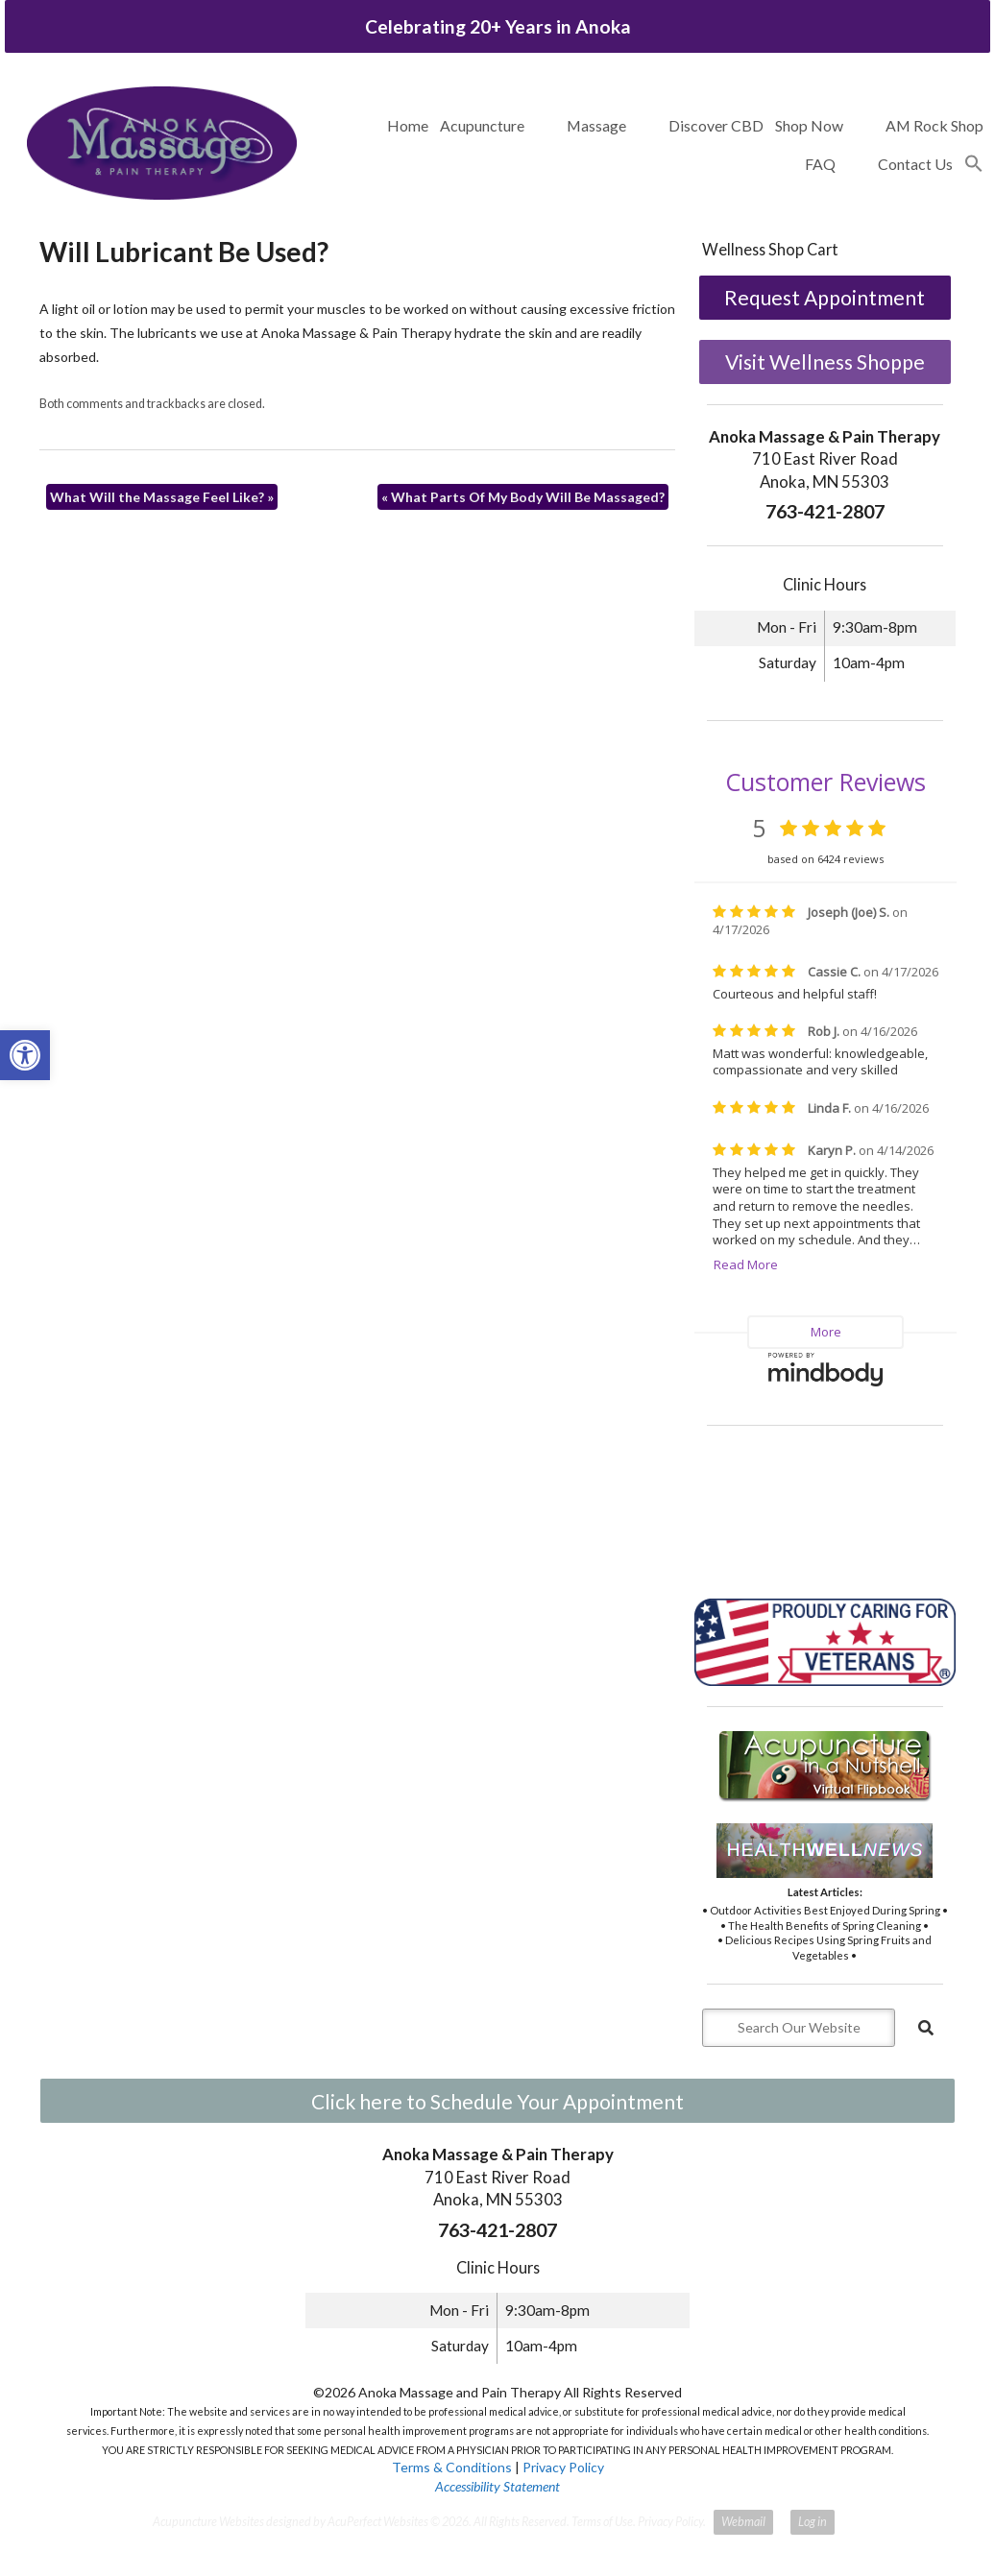  What do you see at coordinates (162, 497) in the screenshot?
I see `What Will the Massage Feel Like?` at bounding box center [162, 497].